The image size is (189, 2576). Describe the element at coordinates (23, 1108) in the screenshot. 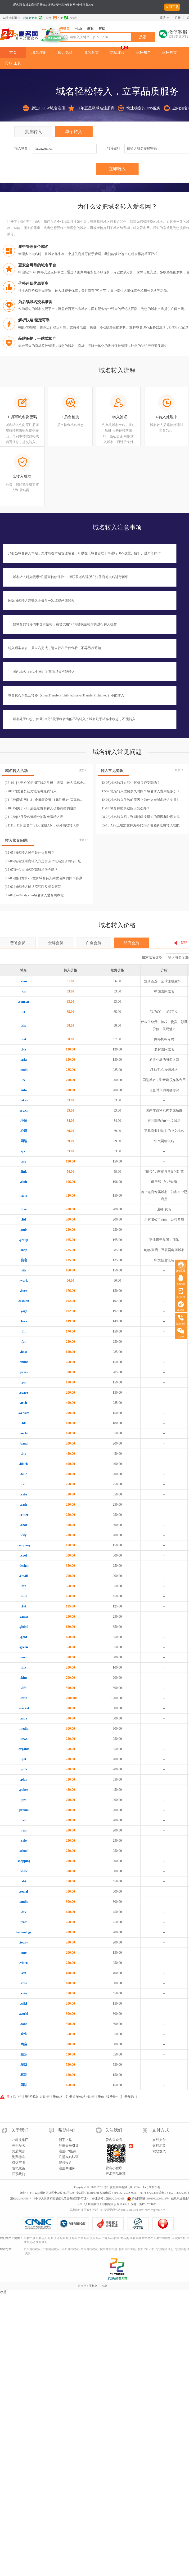

I see `.中国` at that location.